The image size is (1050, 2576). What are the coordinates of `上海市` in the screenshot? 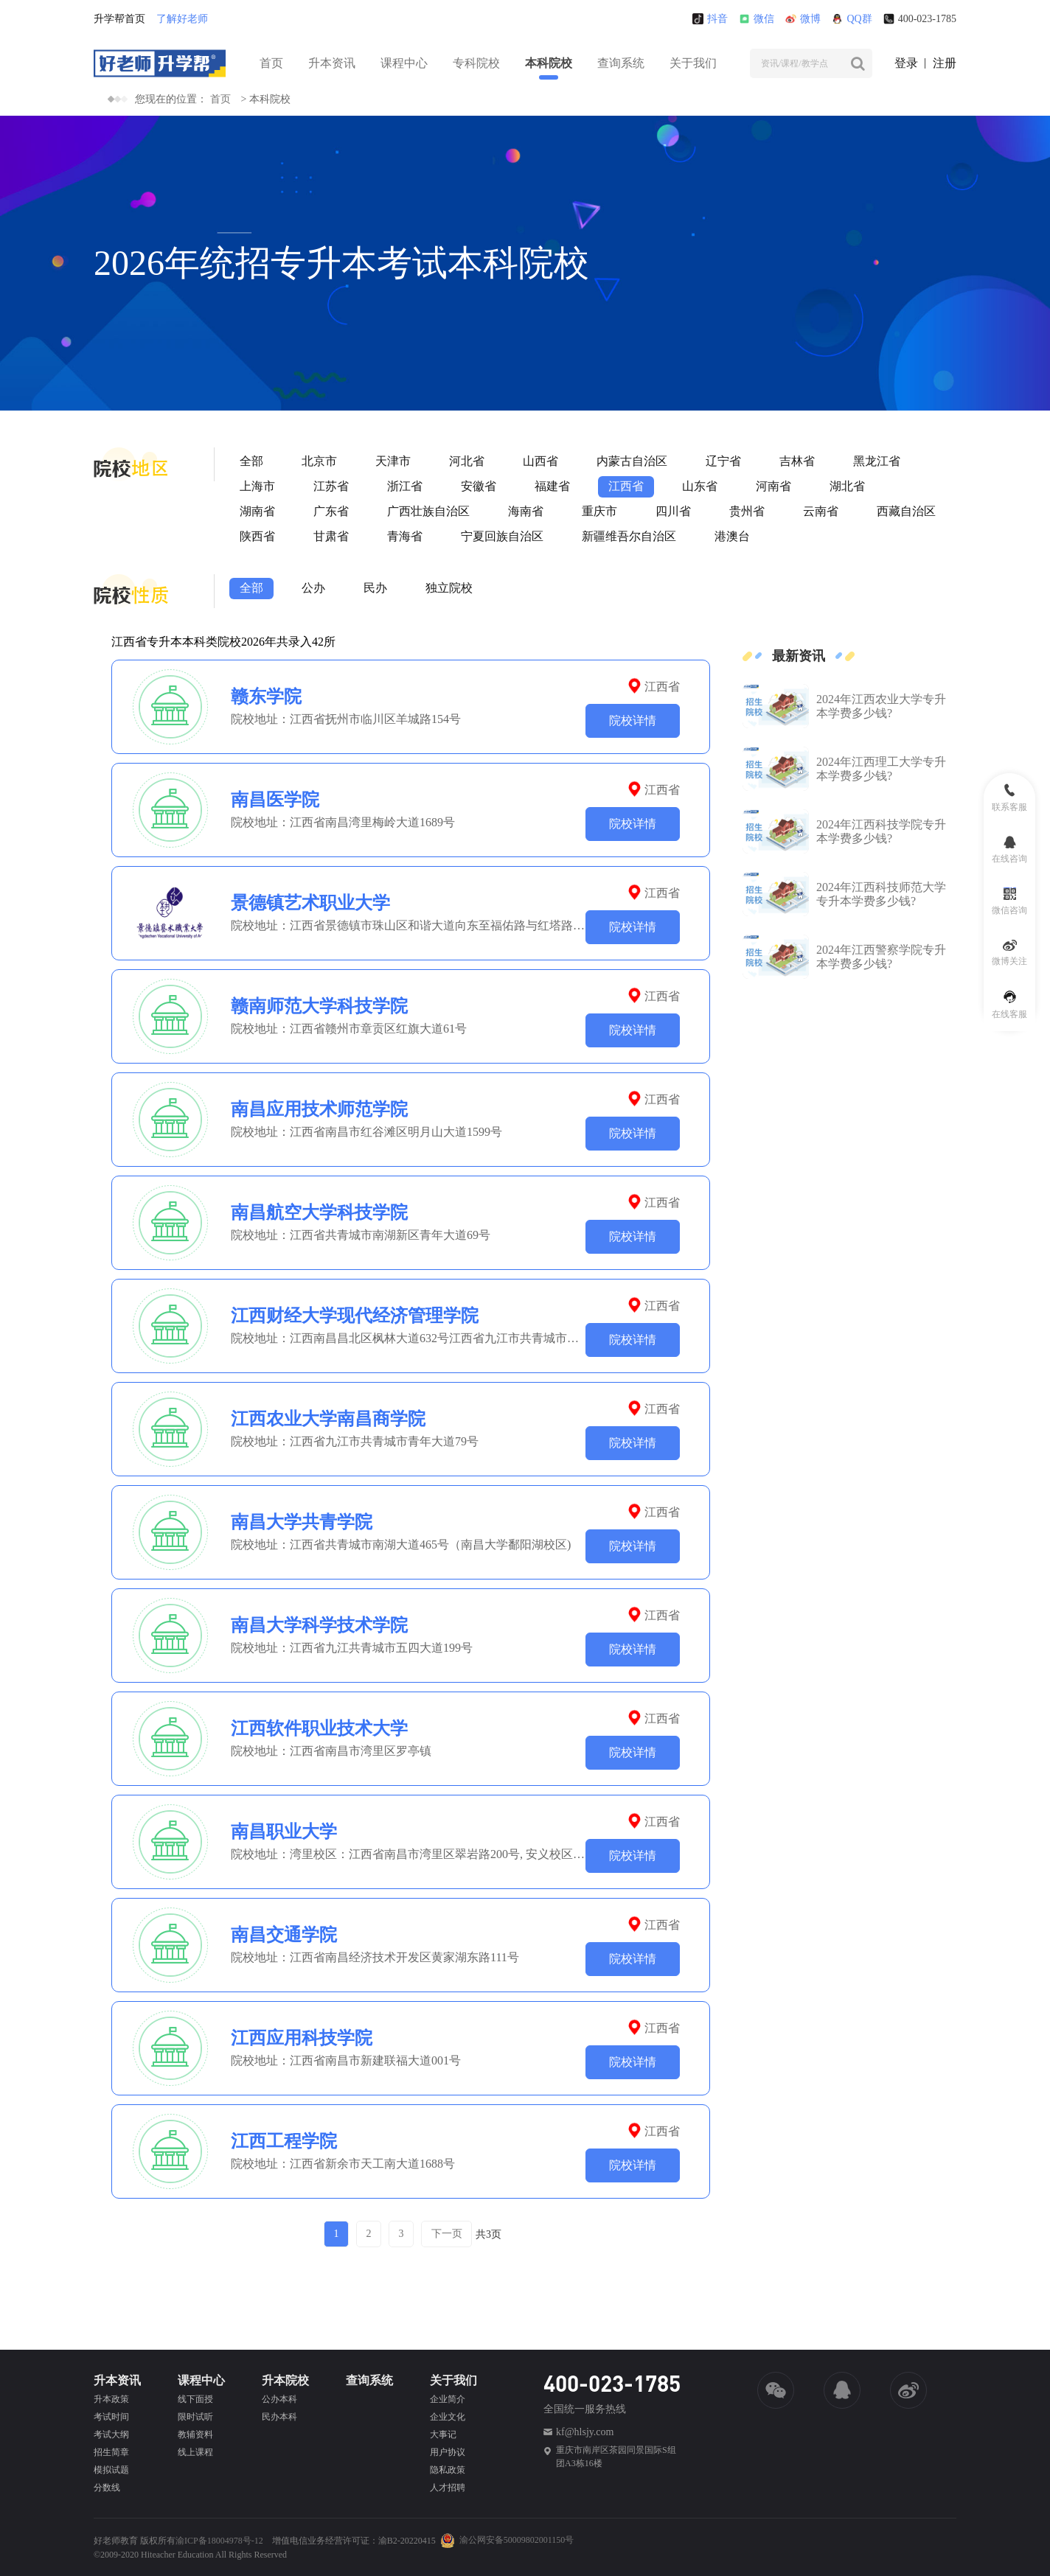 It's located at (257, 486).